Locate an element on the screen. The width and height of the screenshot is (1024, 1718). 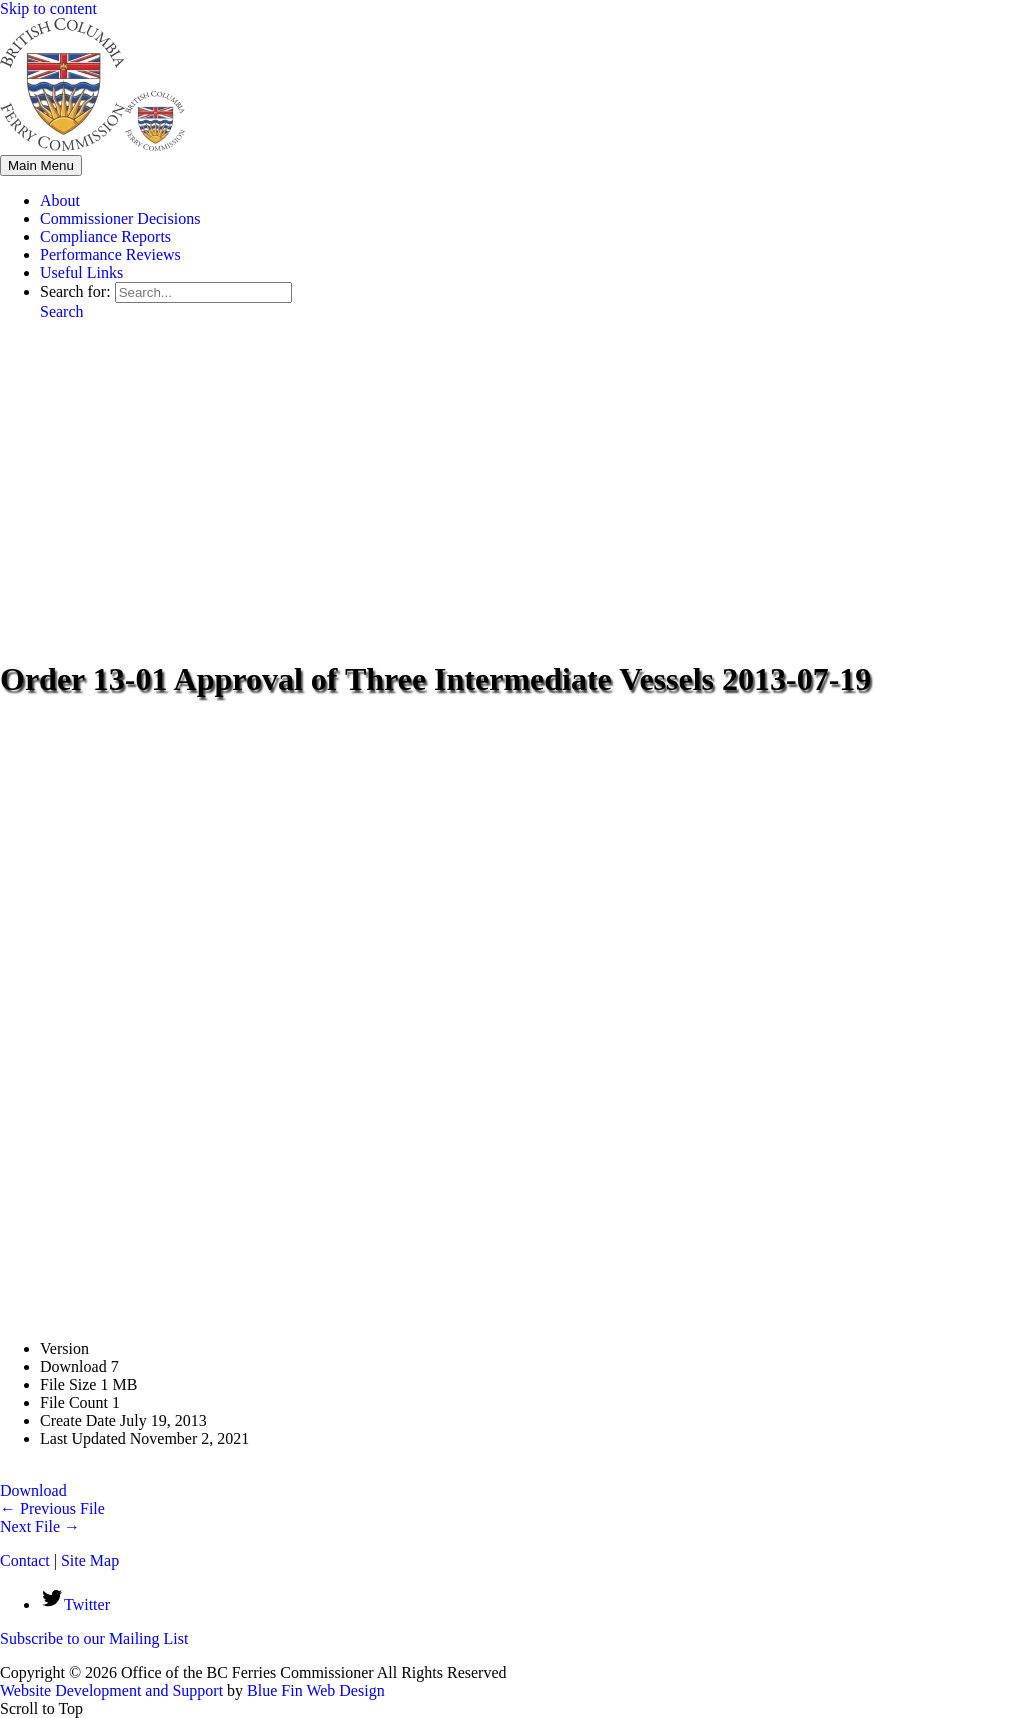
Website Development and Support is located at coordinates (111, 1690).